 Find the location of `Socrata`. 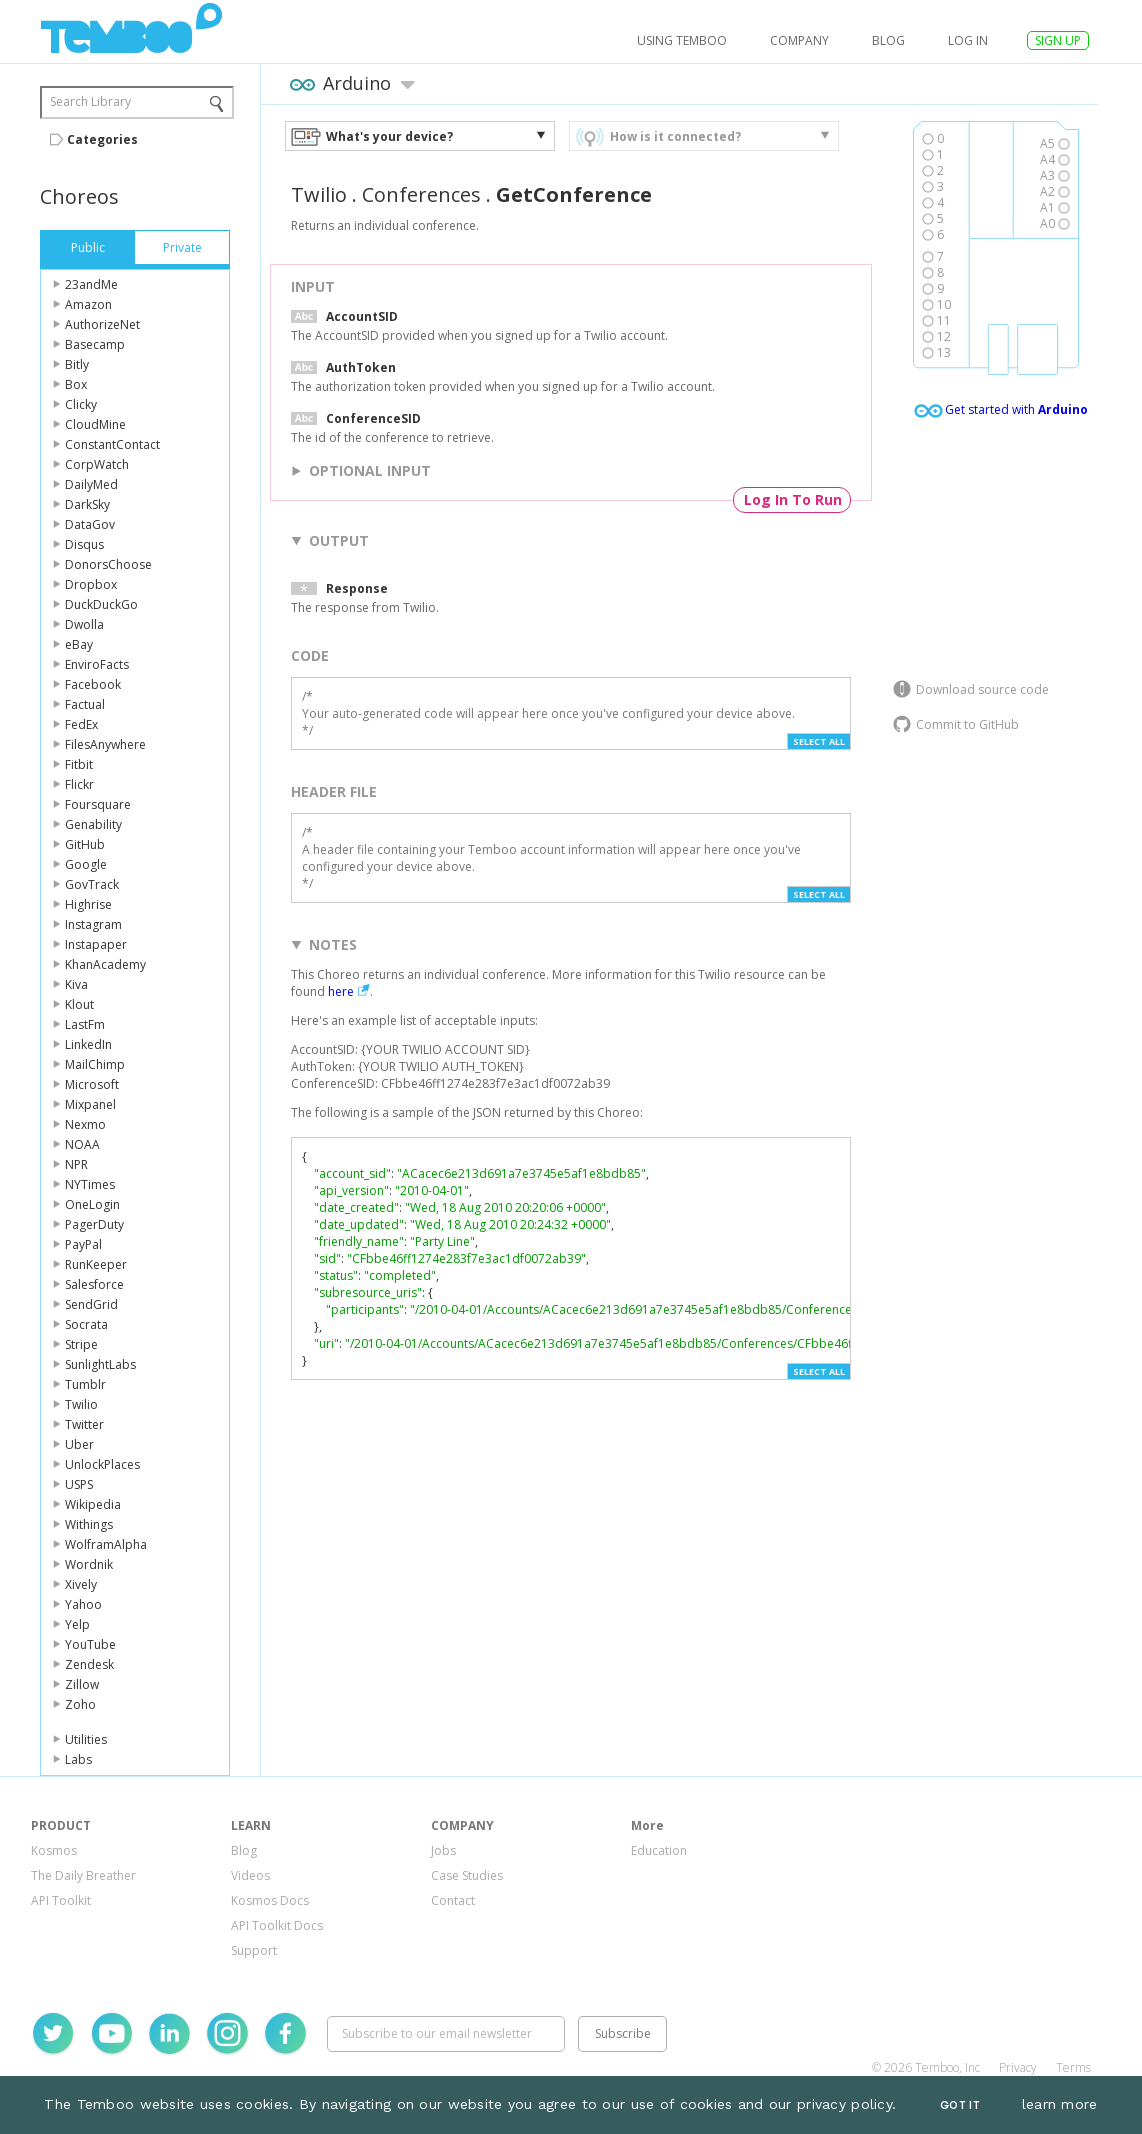

Socrata is located at coordinates (86, 1324).